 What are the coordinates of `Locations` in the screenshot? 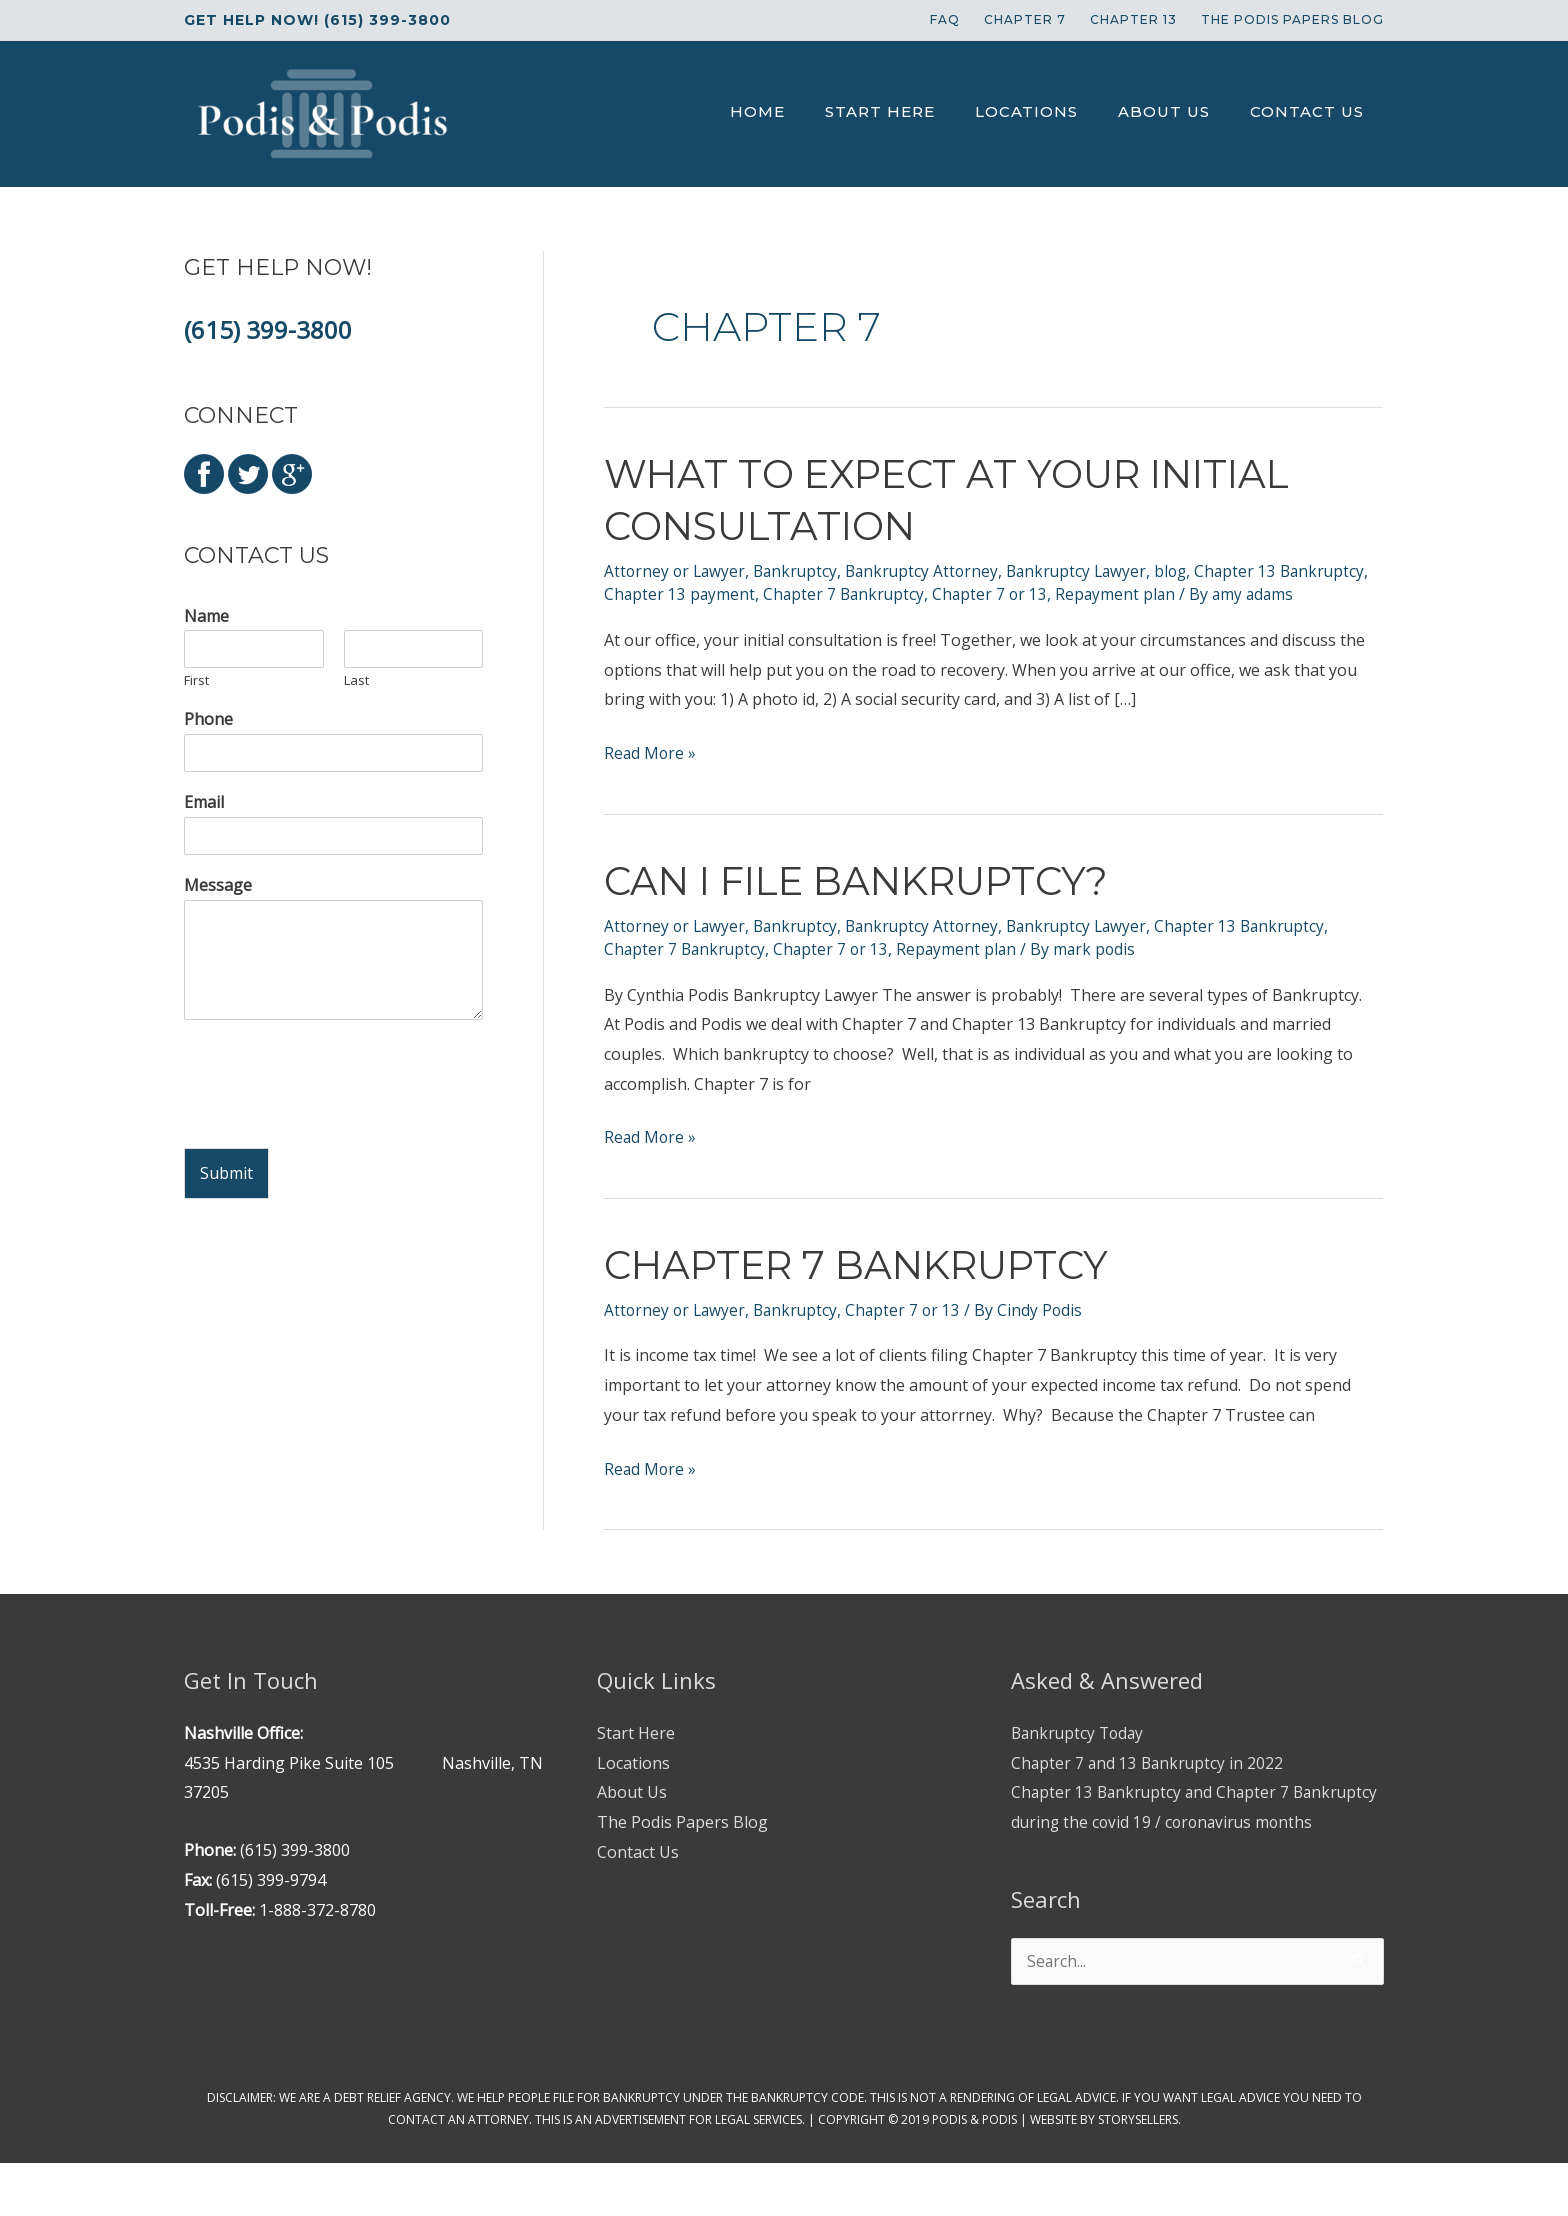 It's located at (633, 1785).